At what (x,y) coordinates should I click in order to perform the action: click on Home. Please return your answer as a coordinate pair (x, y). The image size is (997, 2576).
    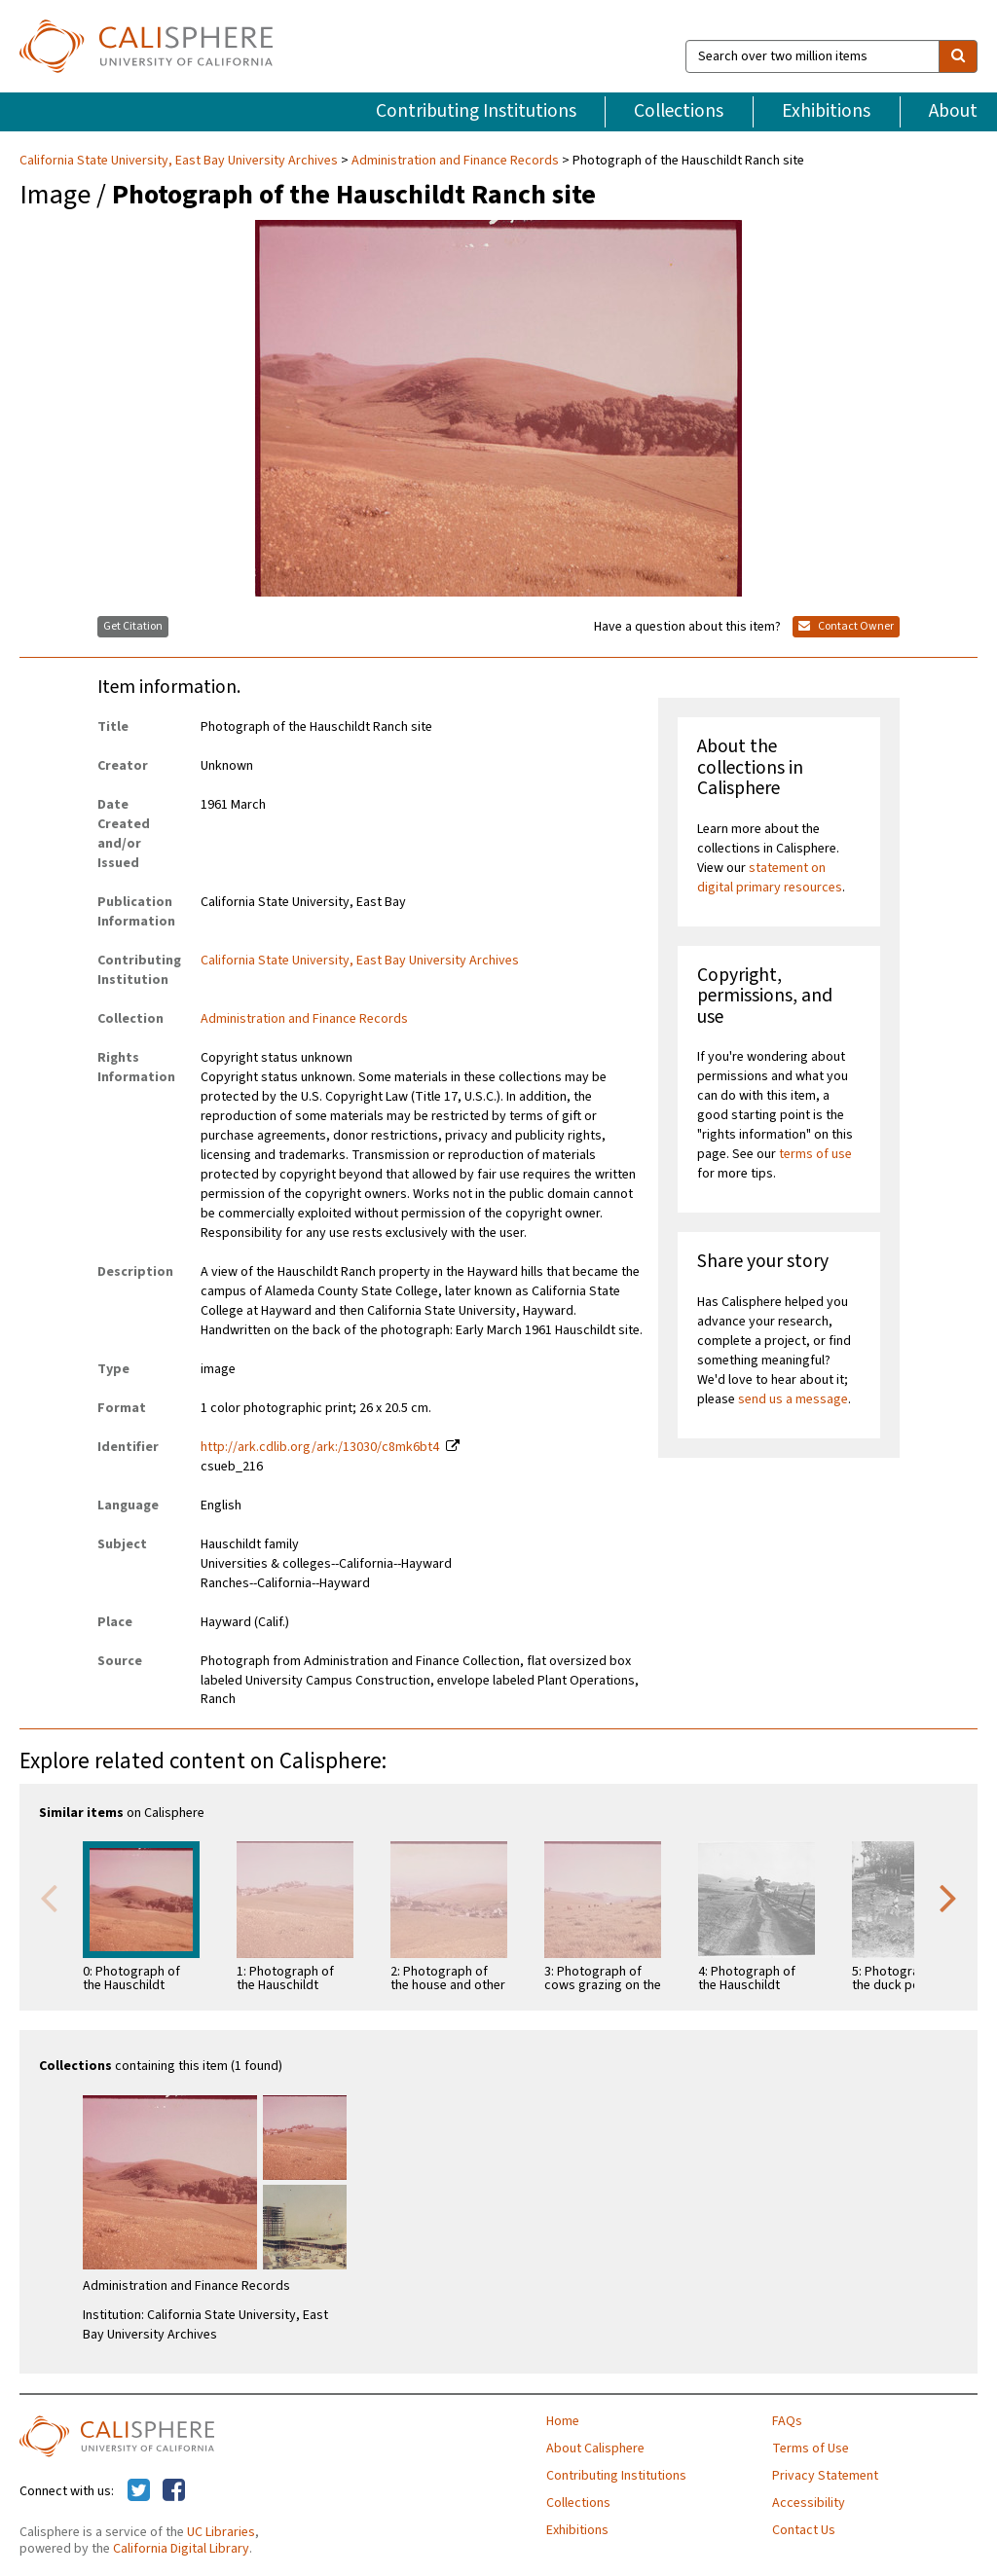
    Looking at the image, I should click on (562, 2421).